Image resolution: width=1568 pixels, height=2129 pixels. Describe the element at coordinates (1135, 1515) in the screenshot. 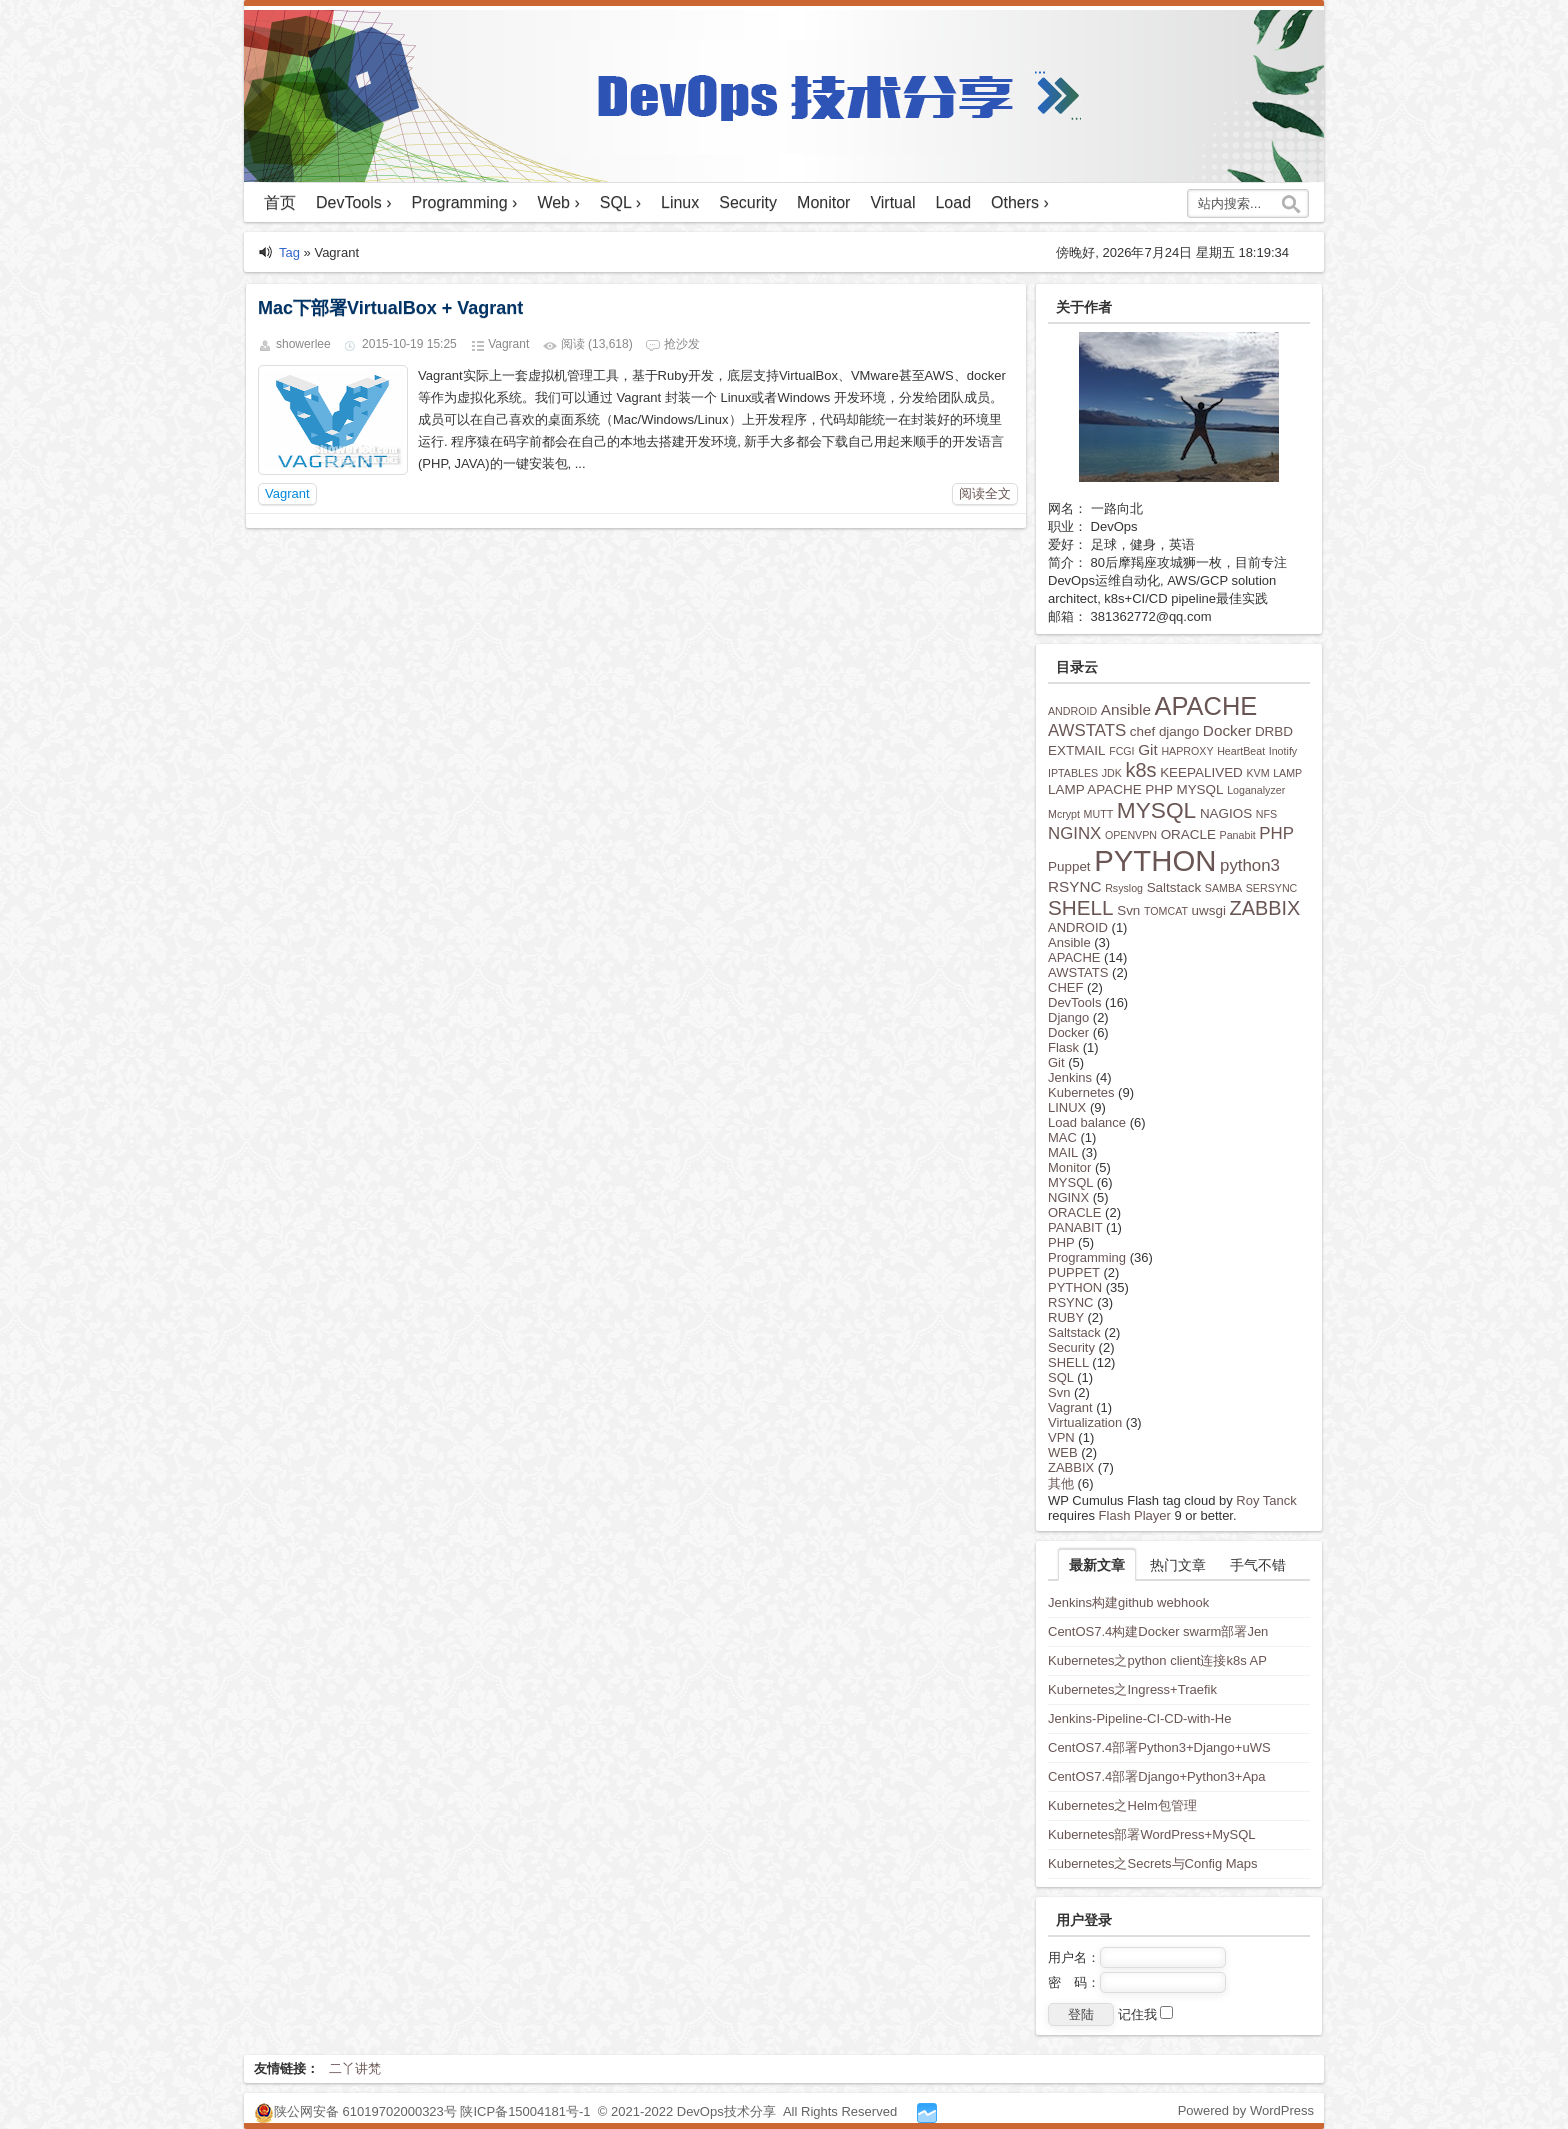

I see `Flash Player` at that location.